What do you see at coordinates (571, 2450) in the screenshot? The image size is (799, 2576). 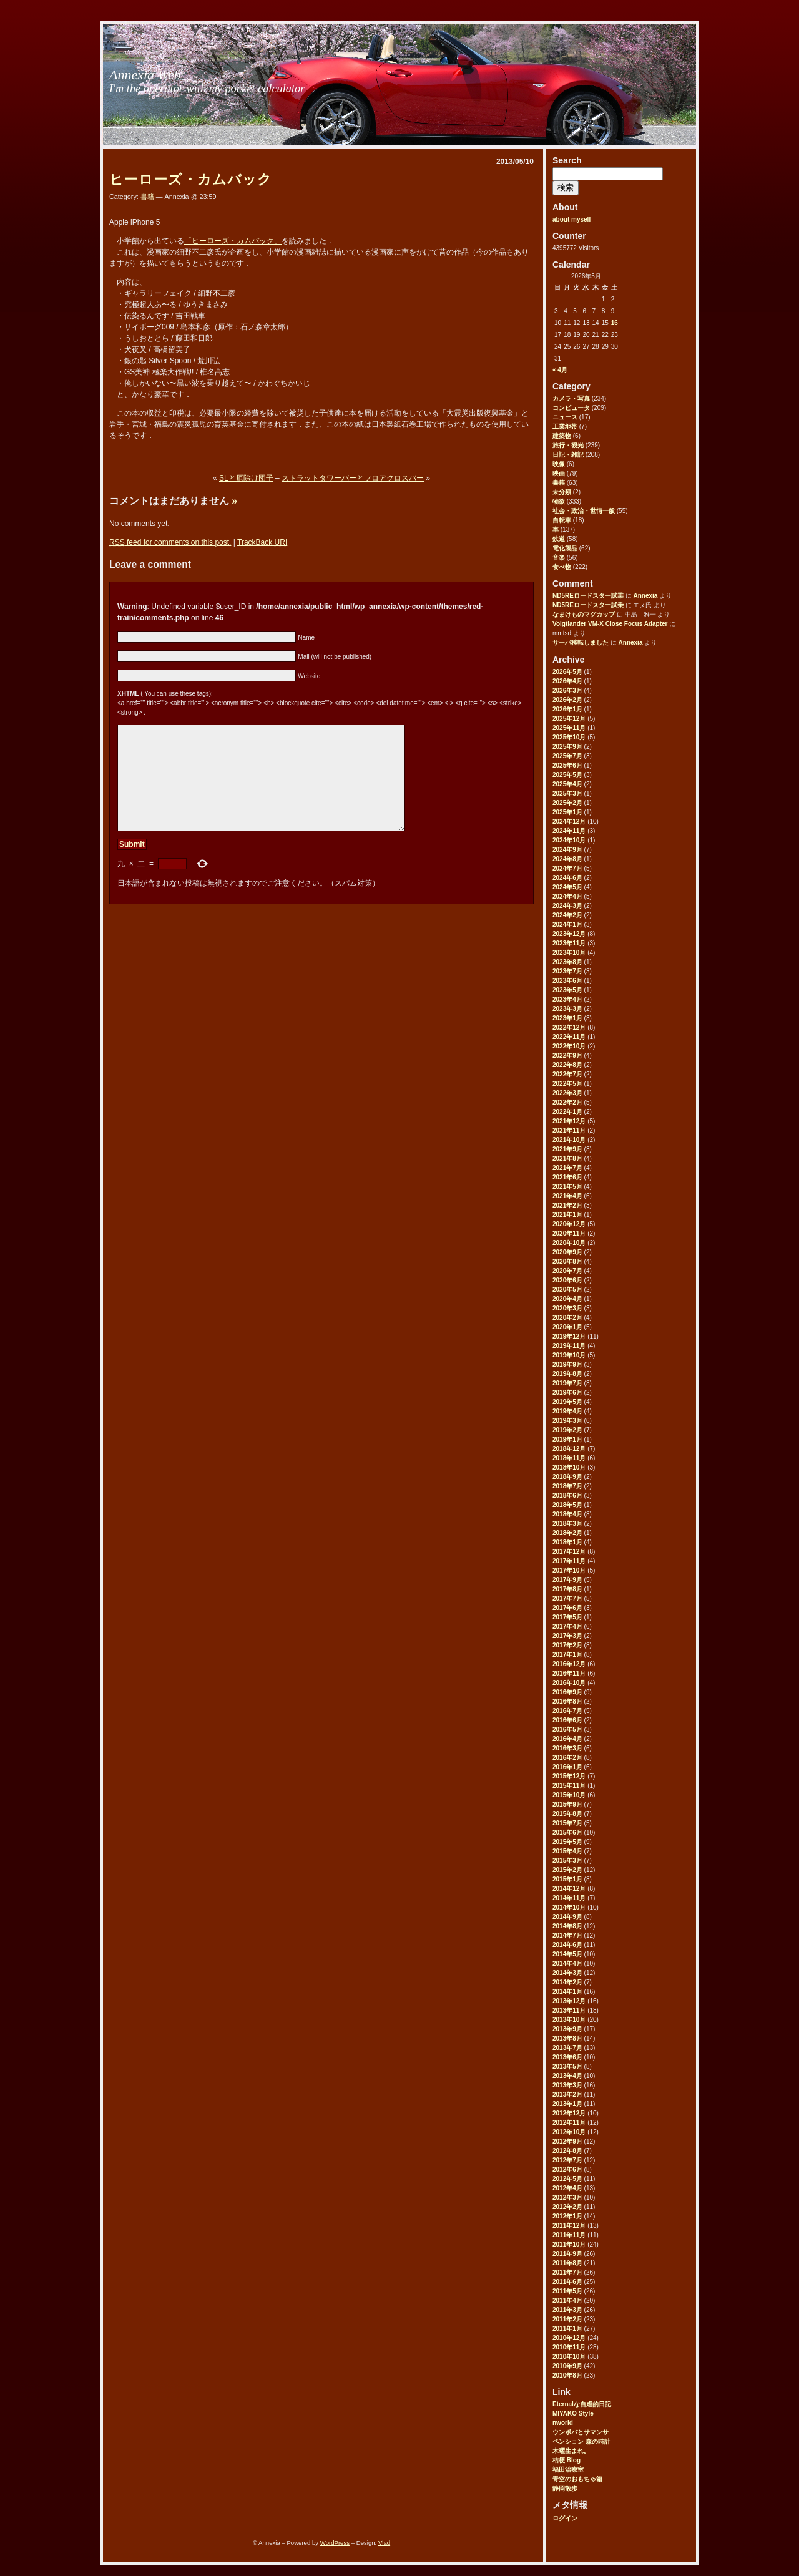 I see `木曜生まれ。` at bounding box center [571, 2450].